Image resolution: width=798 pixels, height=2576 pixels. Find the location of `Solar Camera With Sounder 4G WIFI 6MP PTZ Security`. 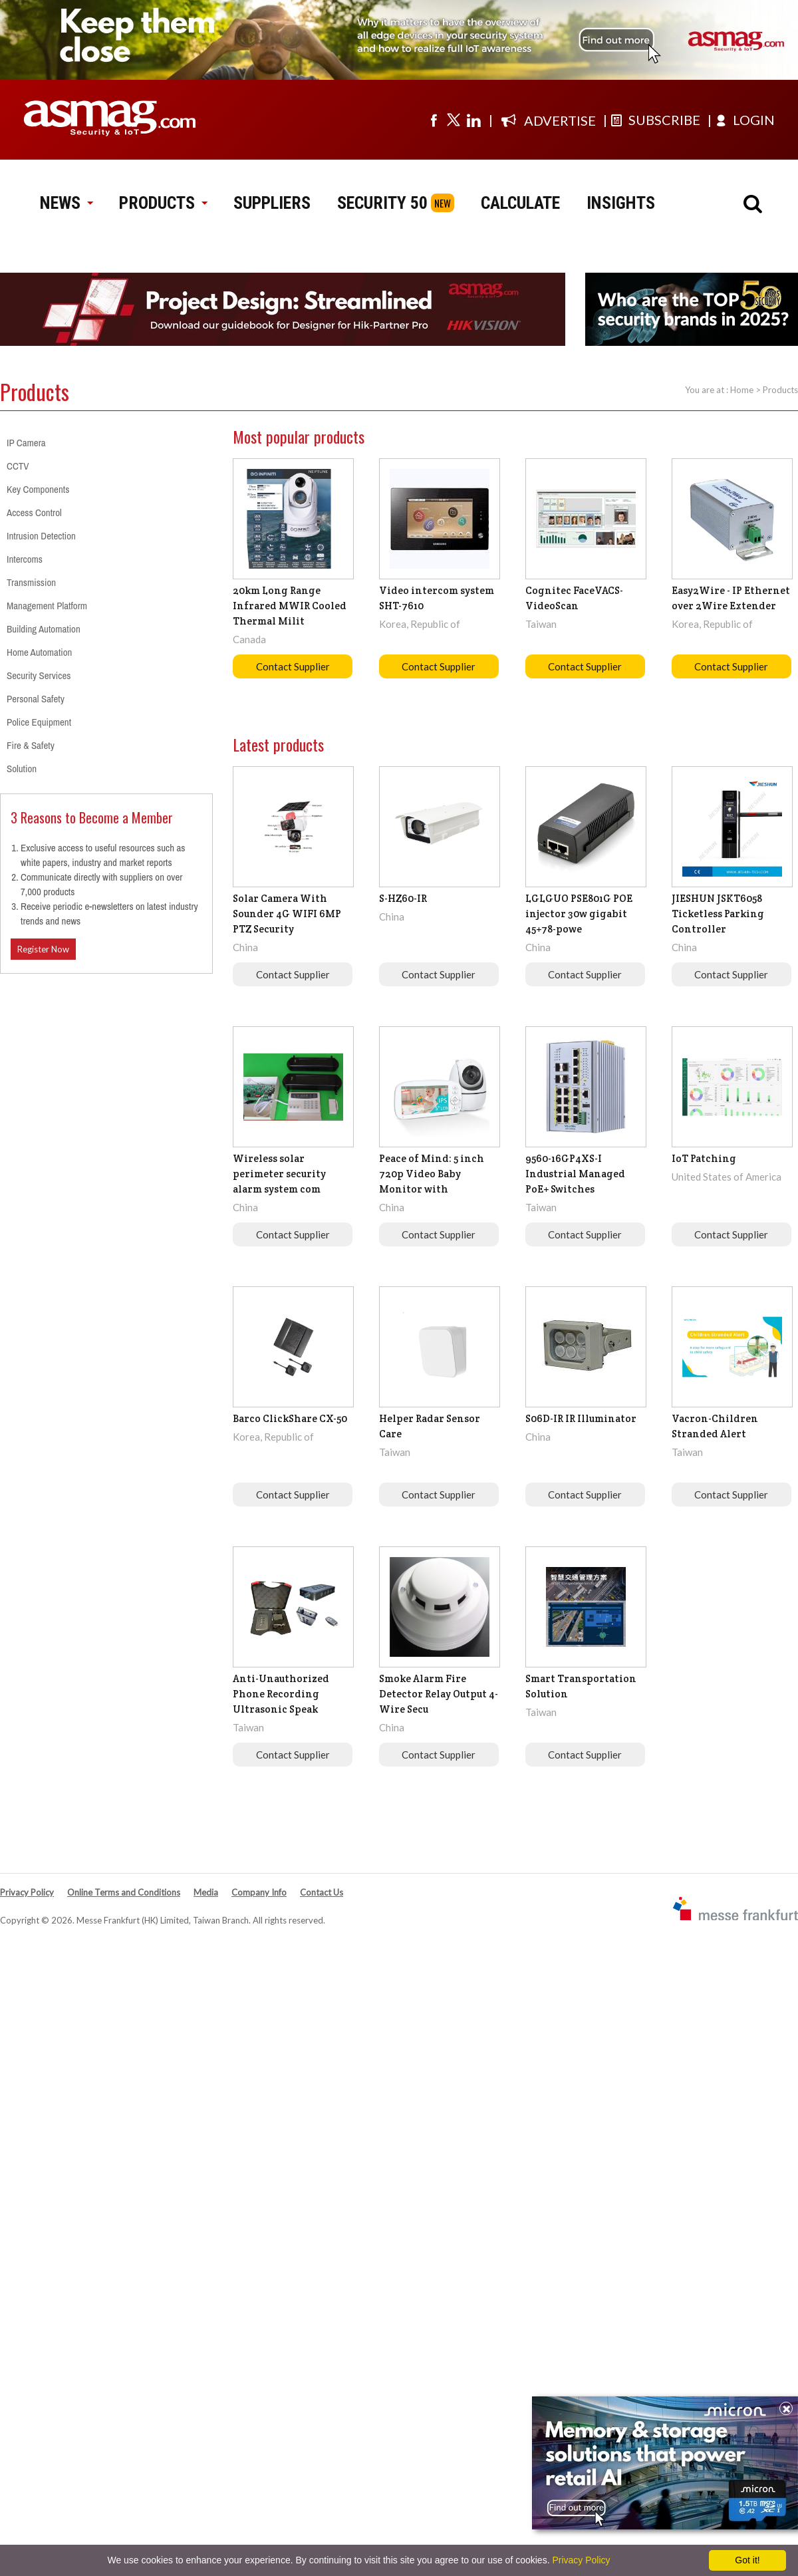

Solar Camera With Sounder 4G WIFI 6MP PTZ Security is located at coordinates (287, 913).